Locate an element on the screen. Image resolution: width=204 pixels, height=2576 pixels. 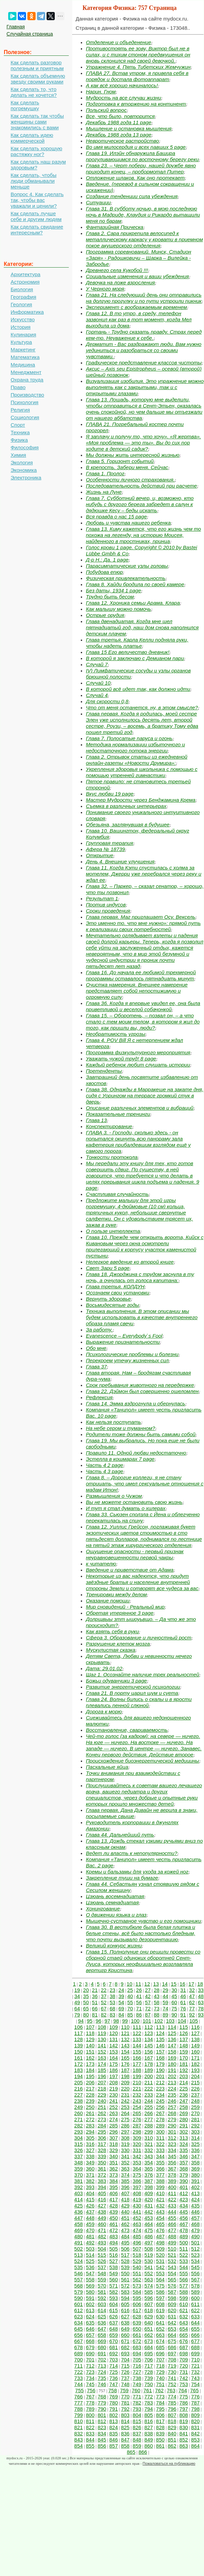
79 is located at coordinates (77, 2015).